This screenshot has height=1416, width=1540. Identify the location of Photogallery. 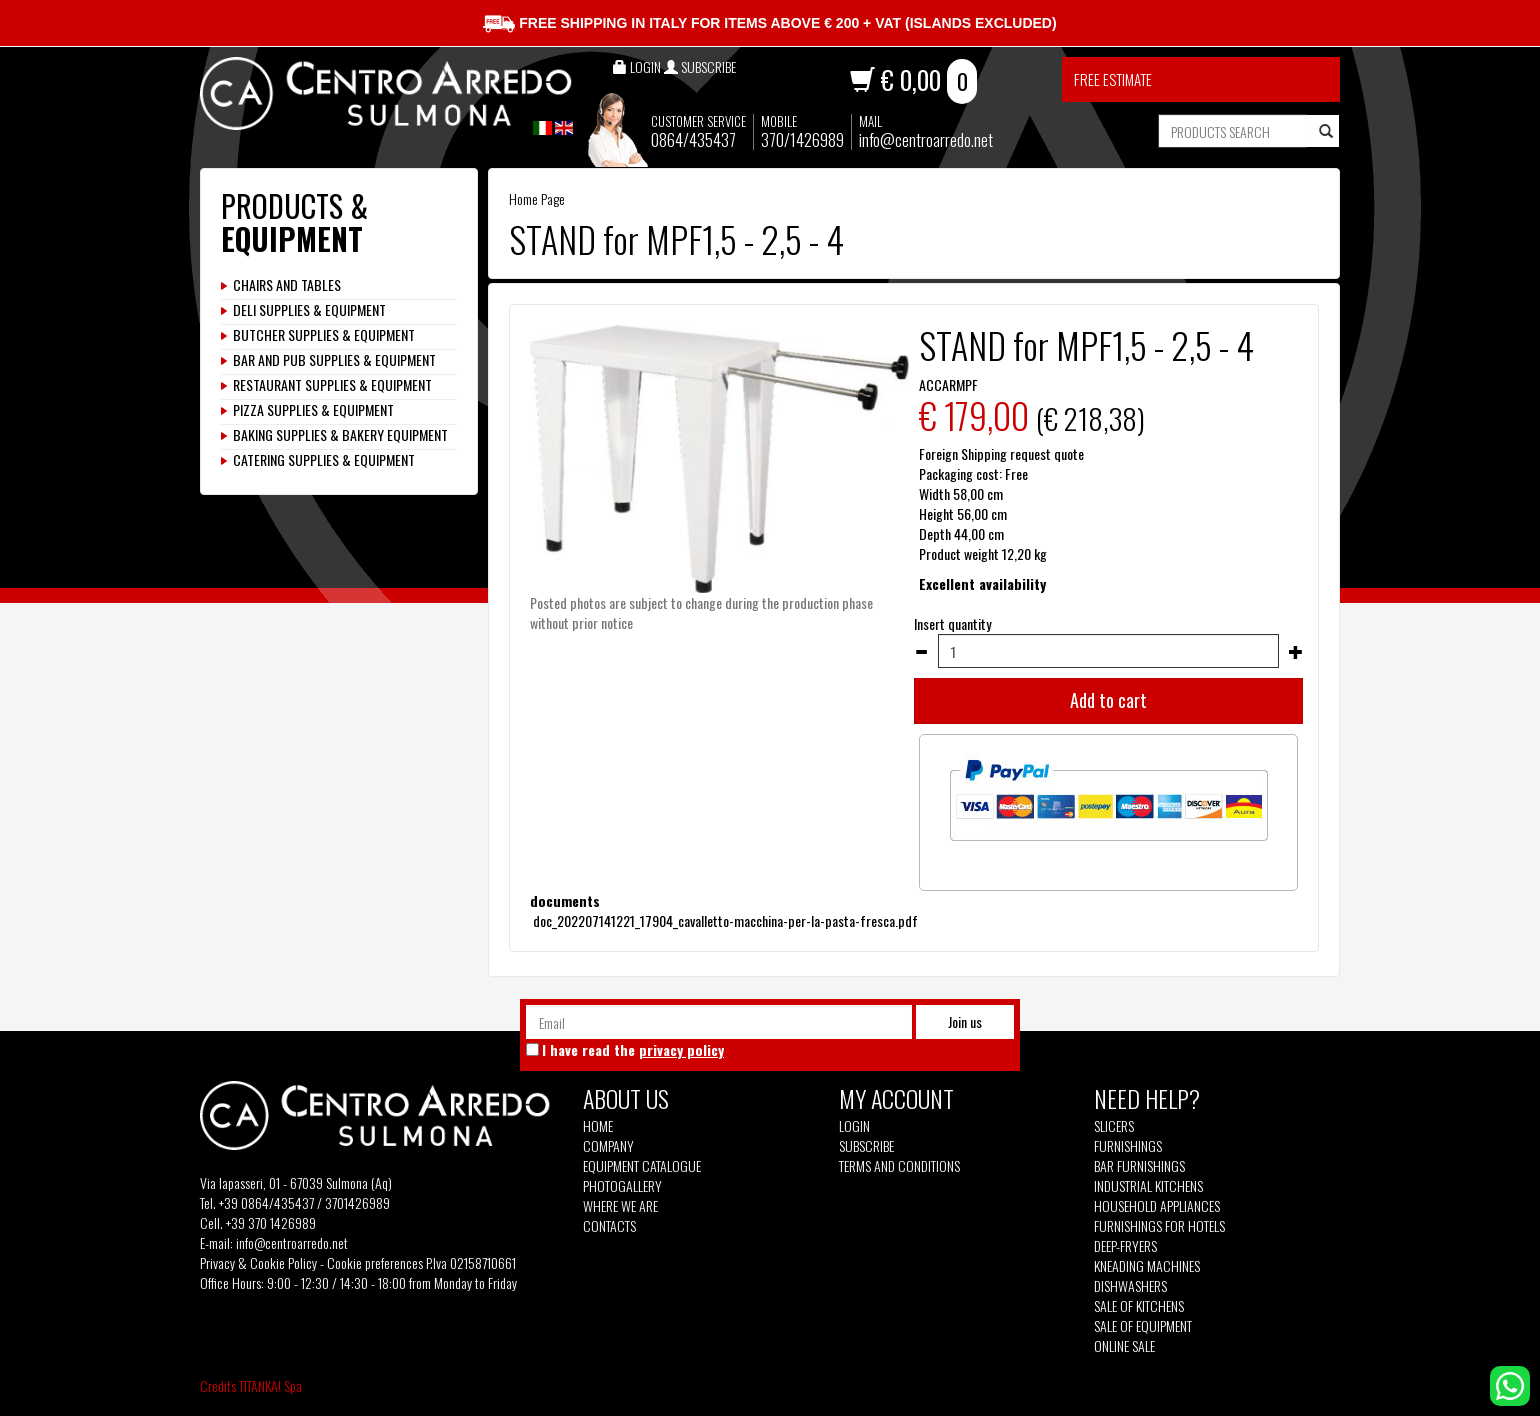
(622, 1186).